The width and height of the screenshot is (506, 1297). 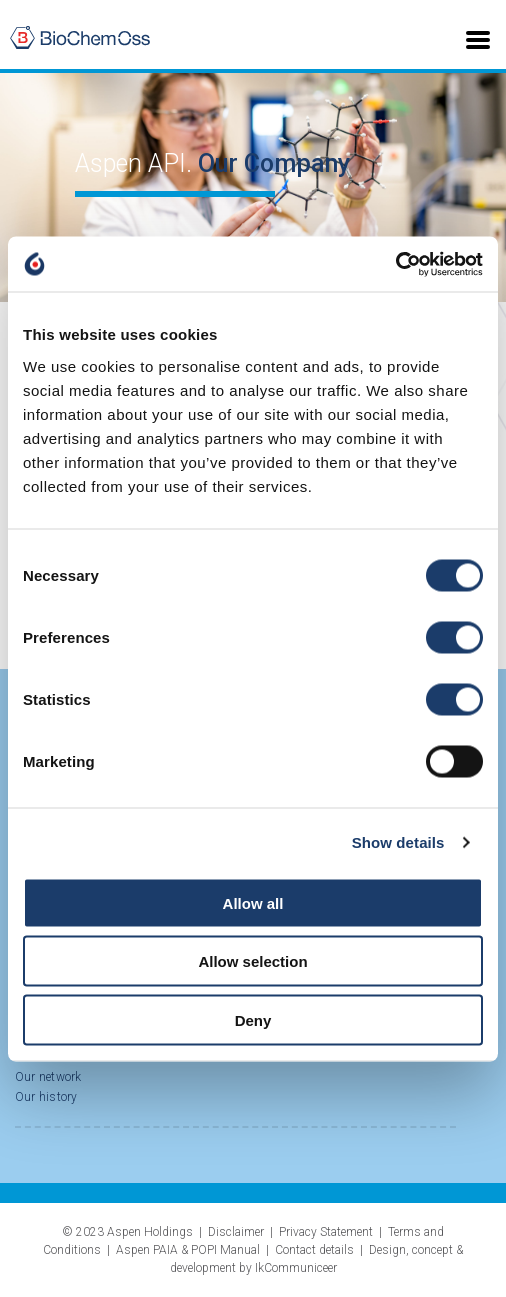 I want to click on Aspen PAIA & POPI Manual, so click(x=188, y=1250).